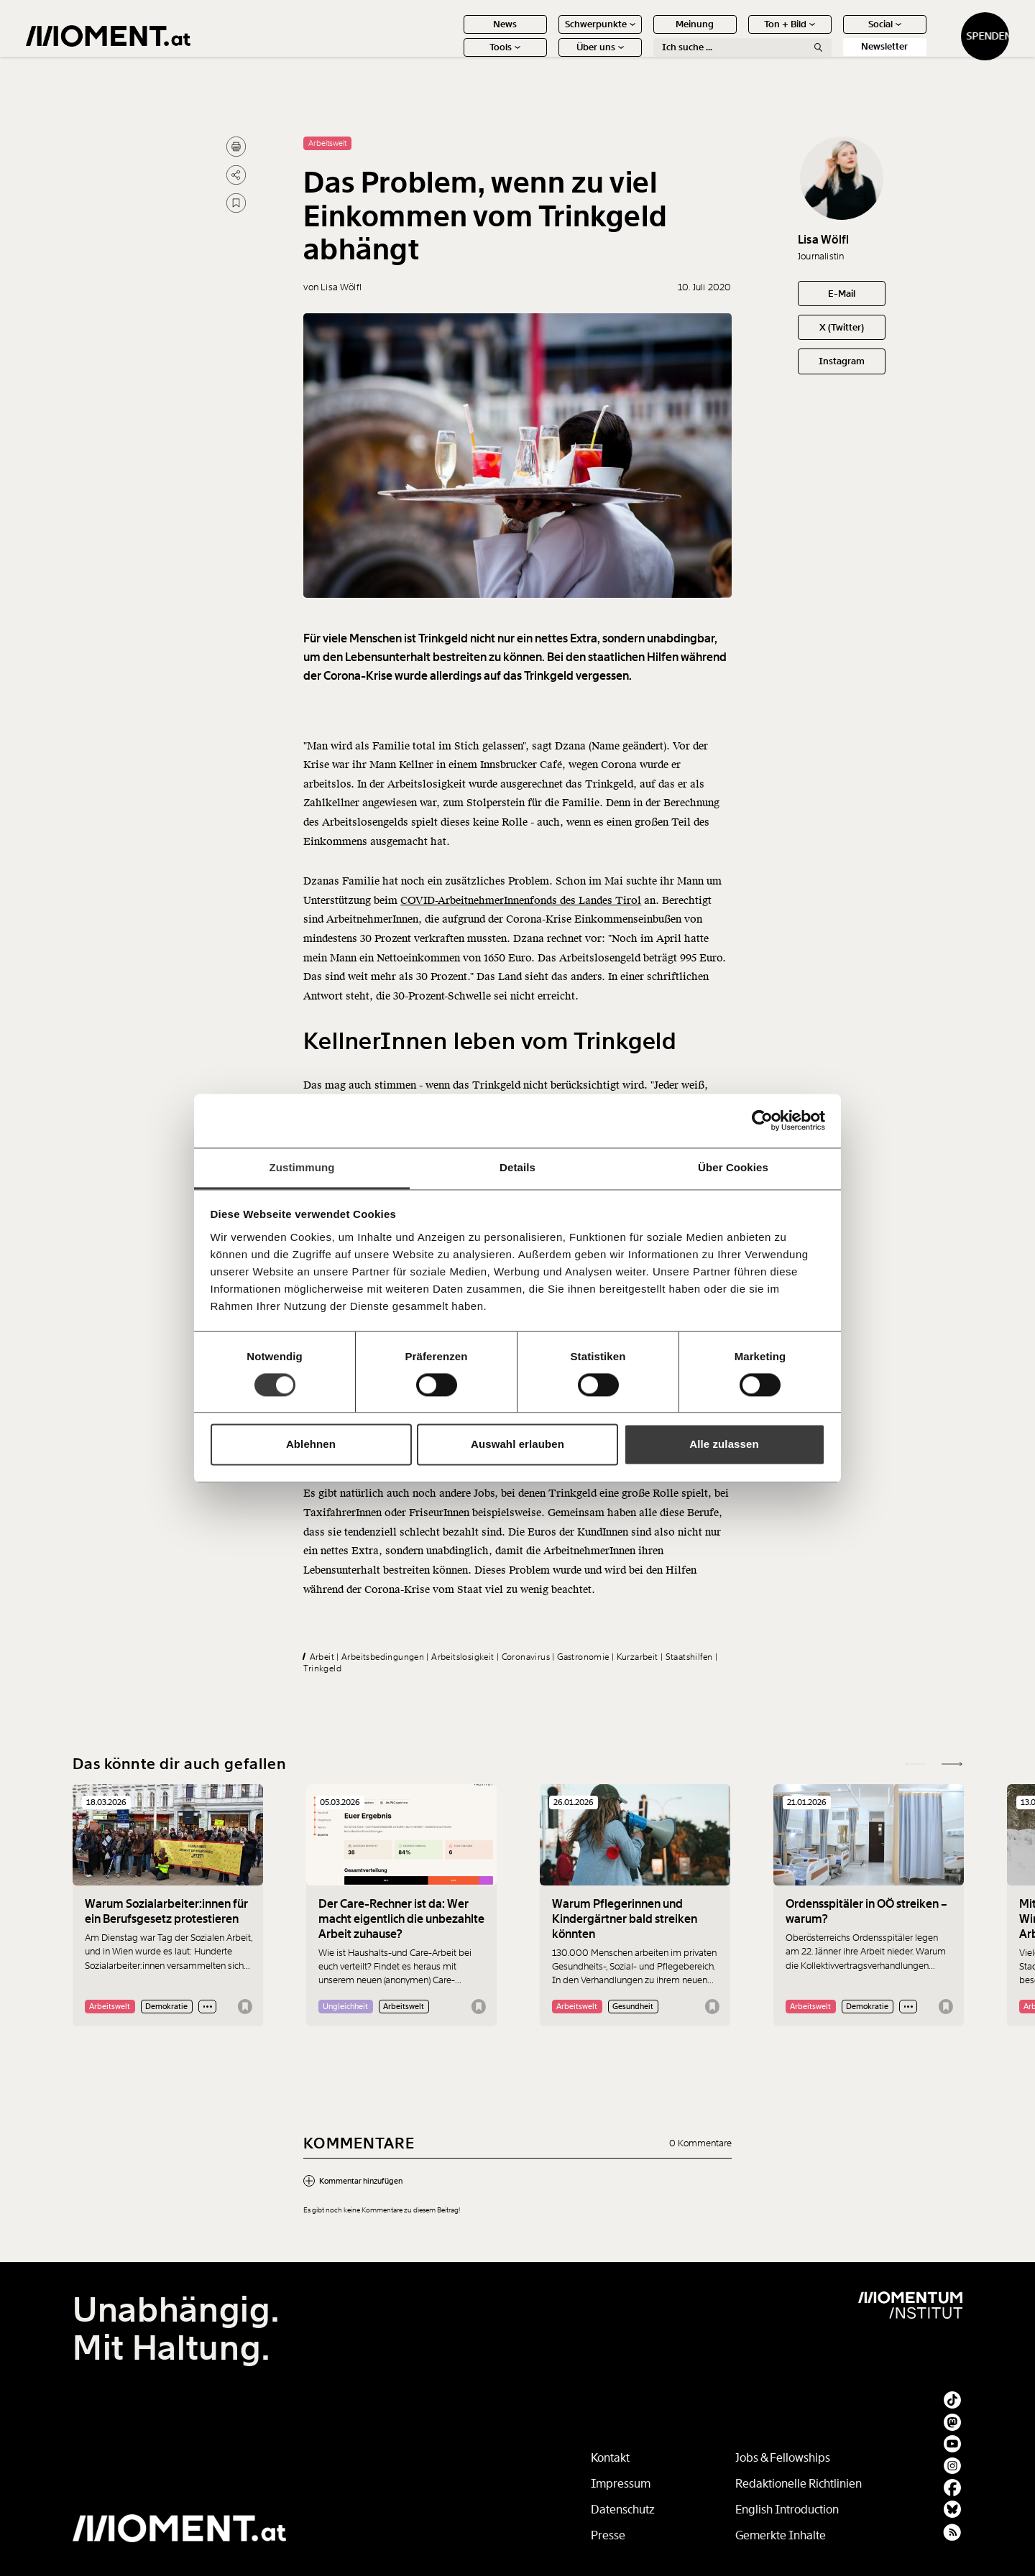 The width and height of the screenshot is (1035, 2576). I want to click on Tools, so click(458, 57).